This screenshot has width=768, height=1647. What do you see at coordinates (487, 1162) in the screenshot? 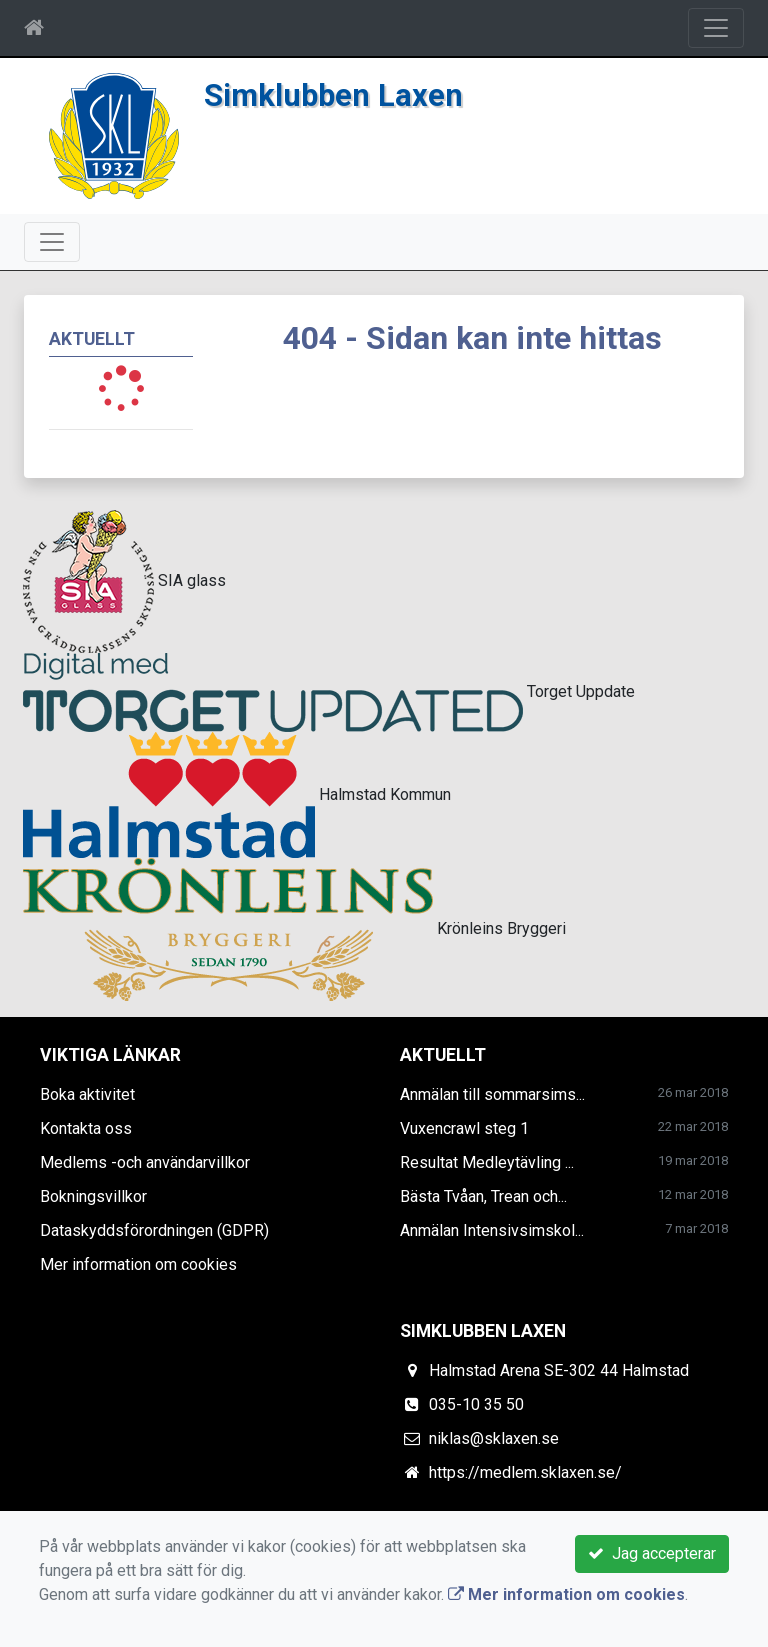
I see `Resultat Medleytävling ...` at bounding box center [487, 1162].